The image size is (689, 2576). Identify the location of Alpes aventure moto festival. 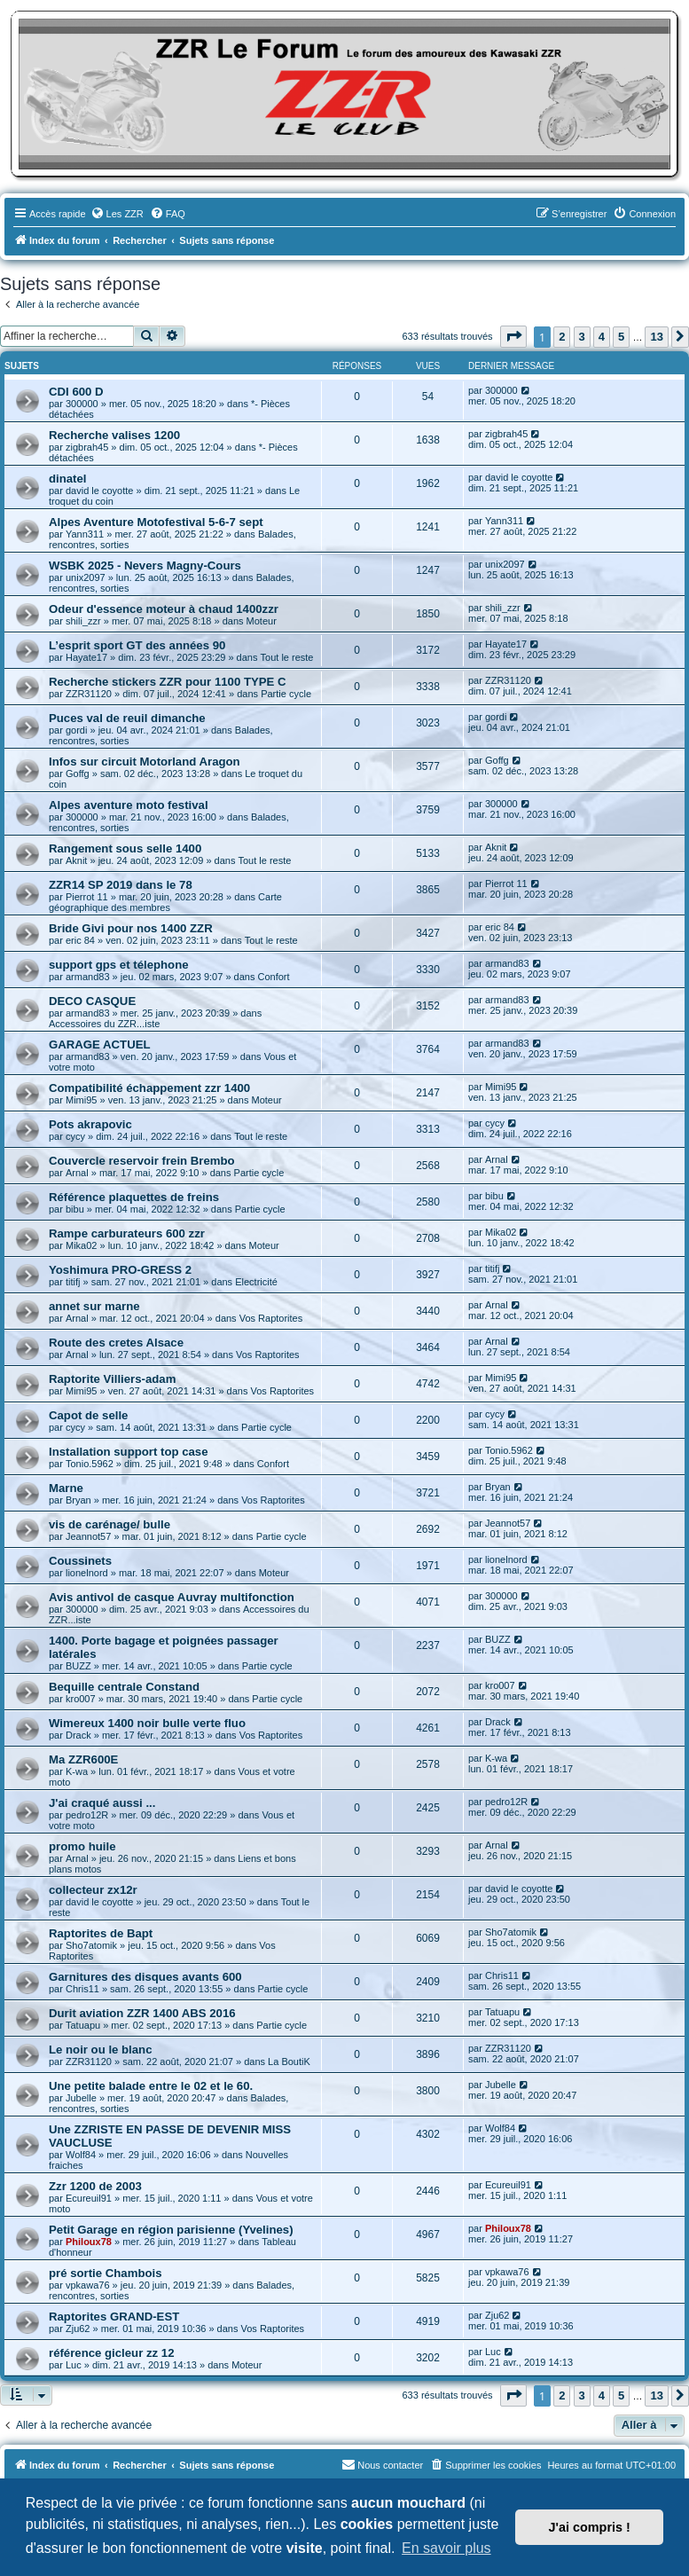
(128, 805).